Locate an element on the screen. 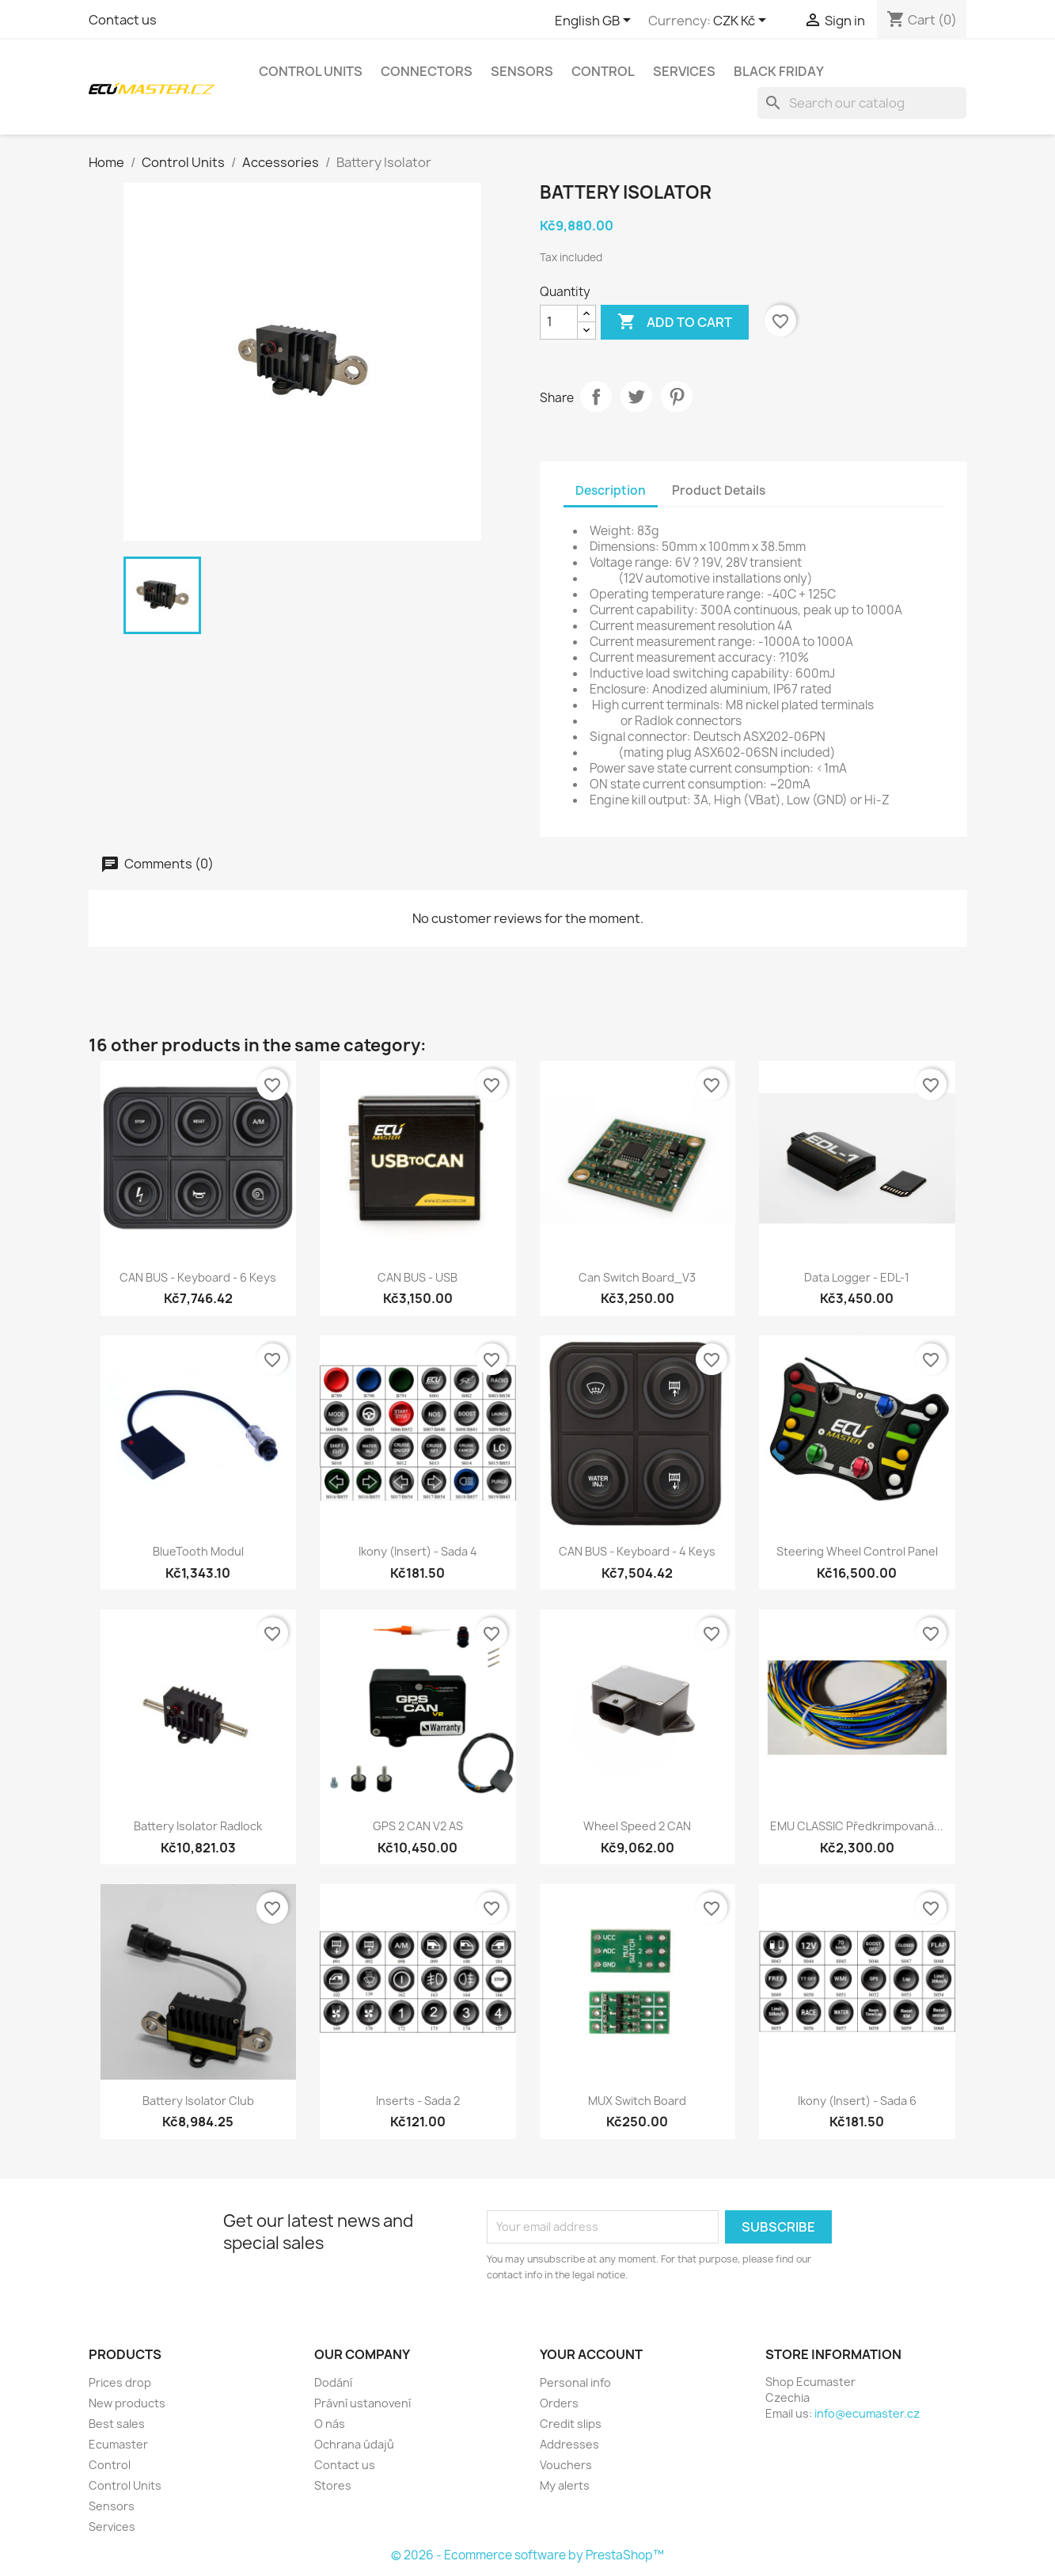  Share is located at coordinates (596, 396).